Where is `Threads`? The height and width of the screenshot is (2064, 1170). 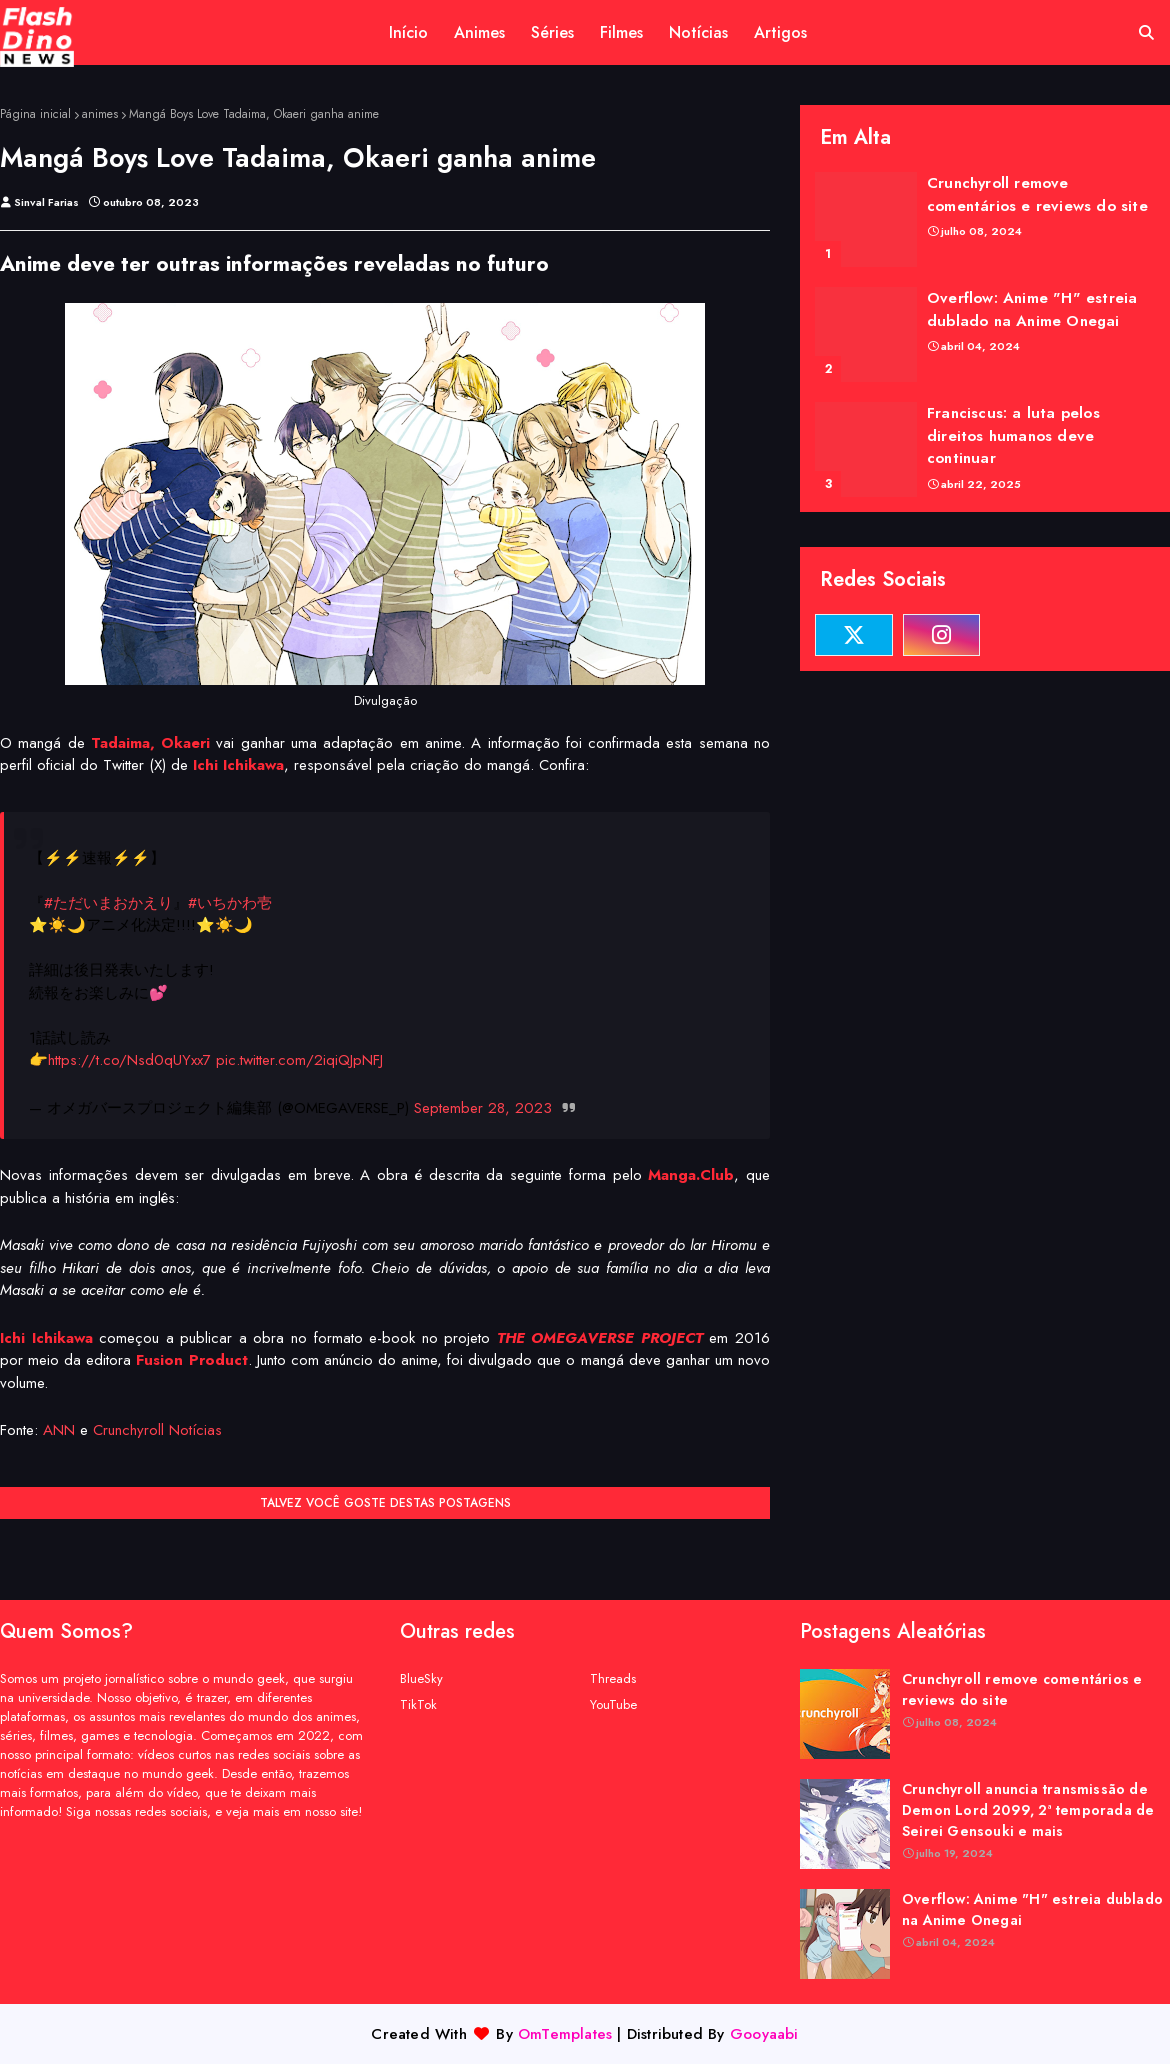
Threads is located at coordinates (613, 1678).